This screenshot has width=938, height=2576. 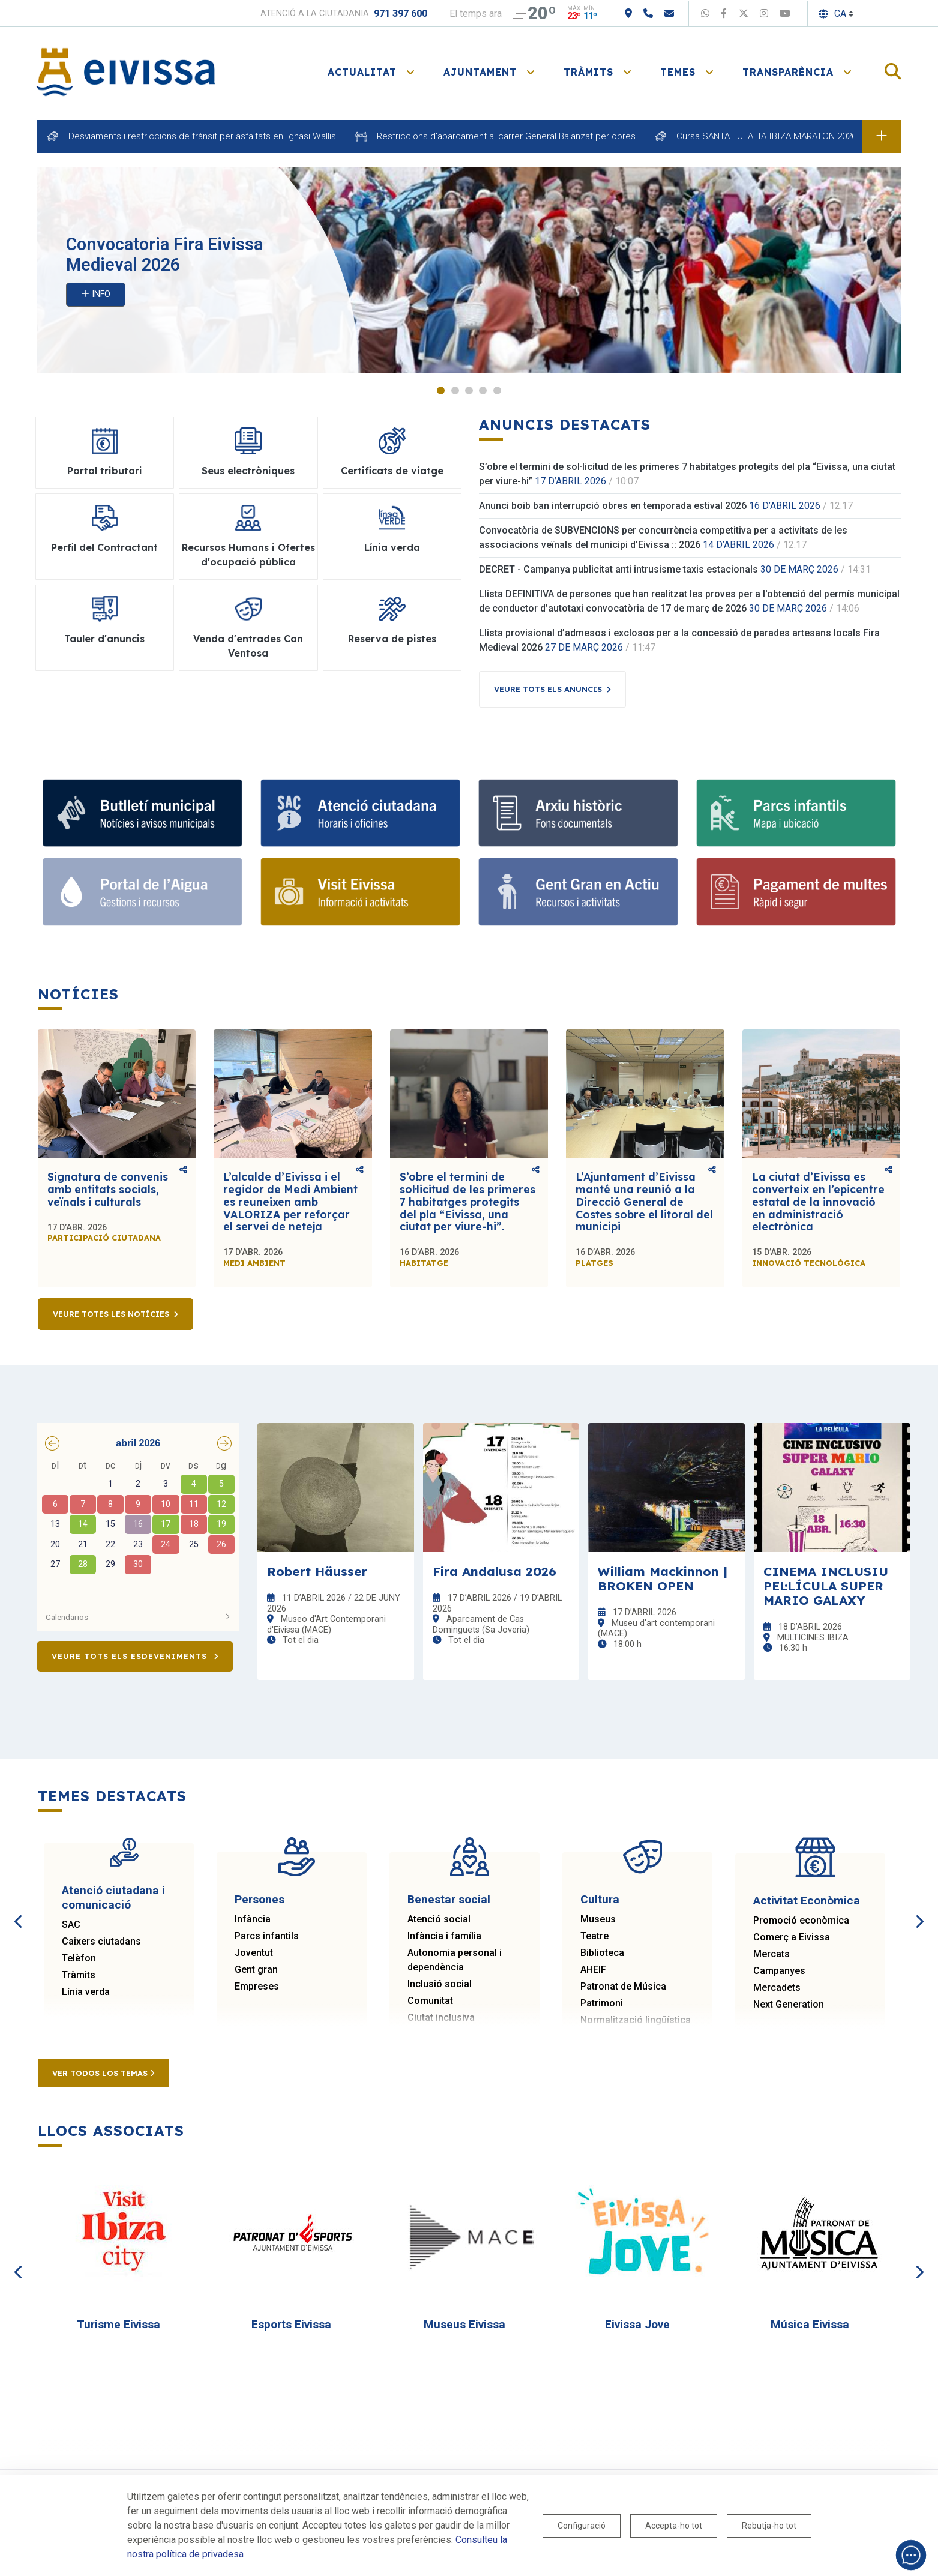 I want to click on Comunitat, so click(x=430, y=2001).